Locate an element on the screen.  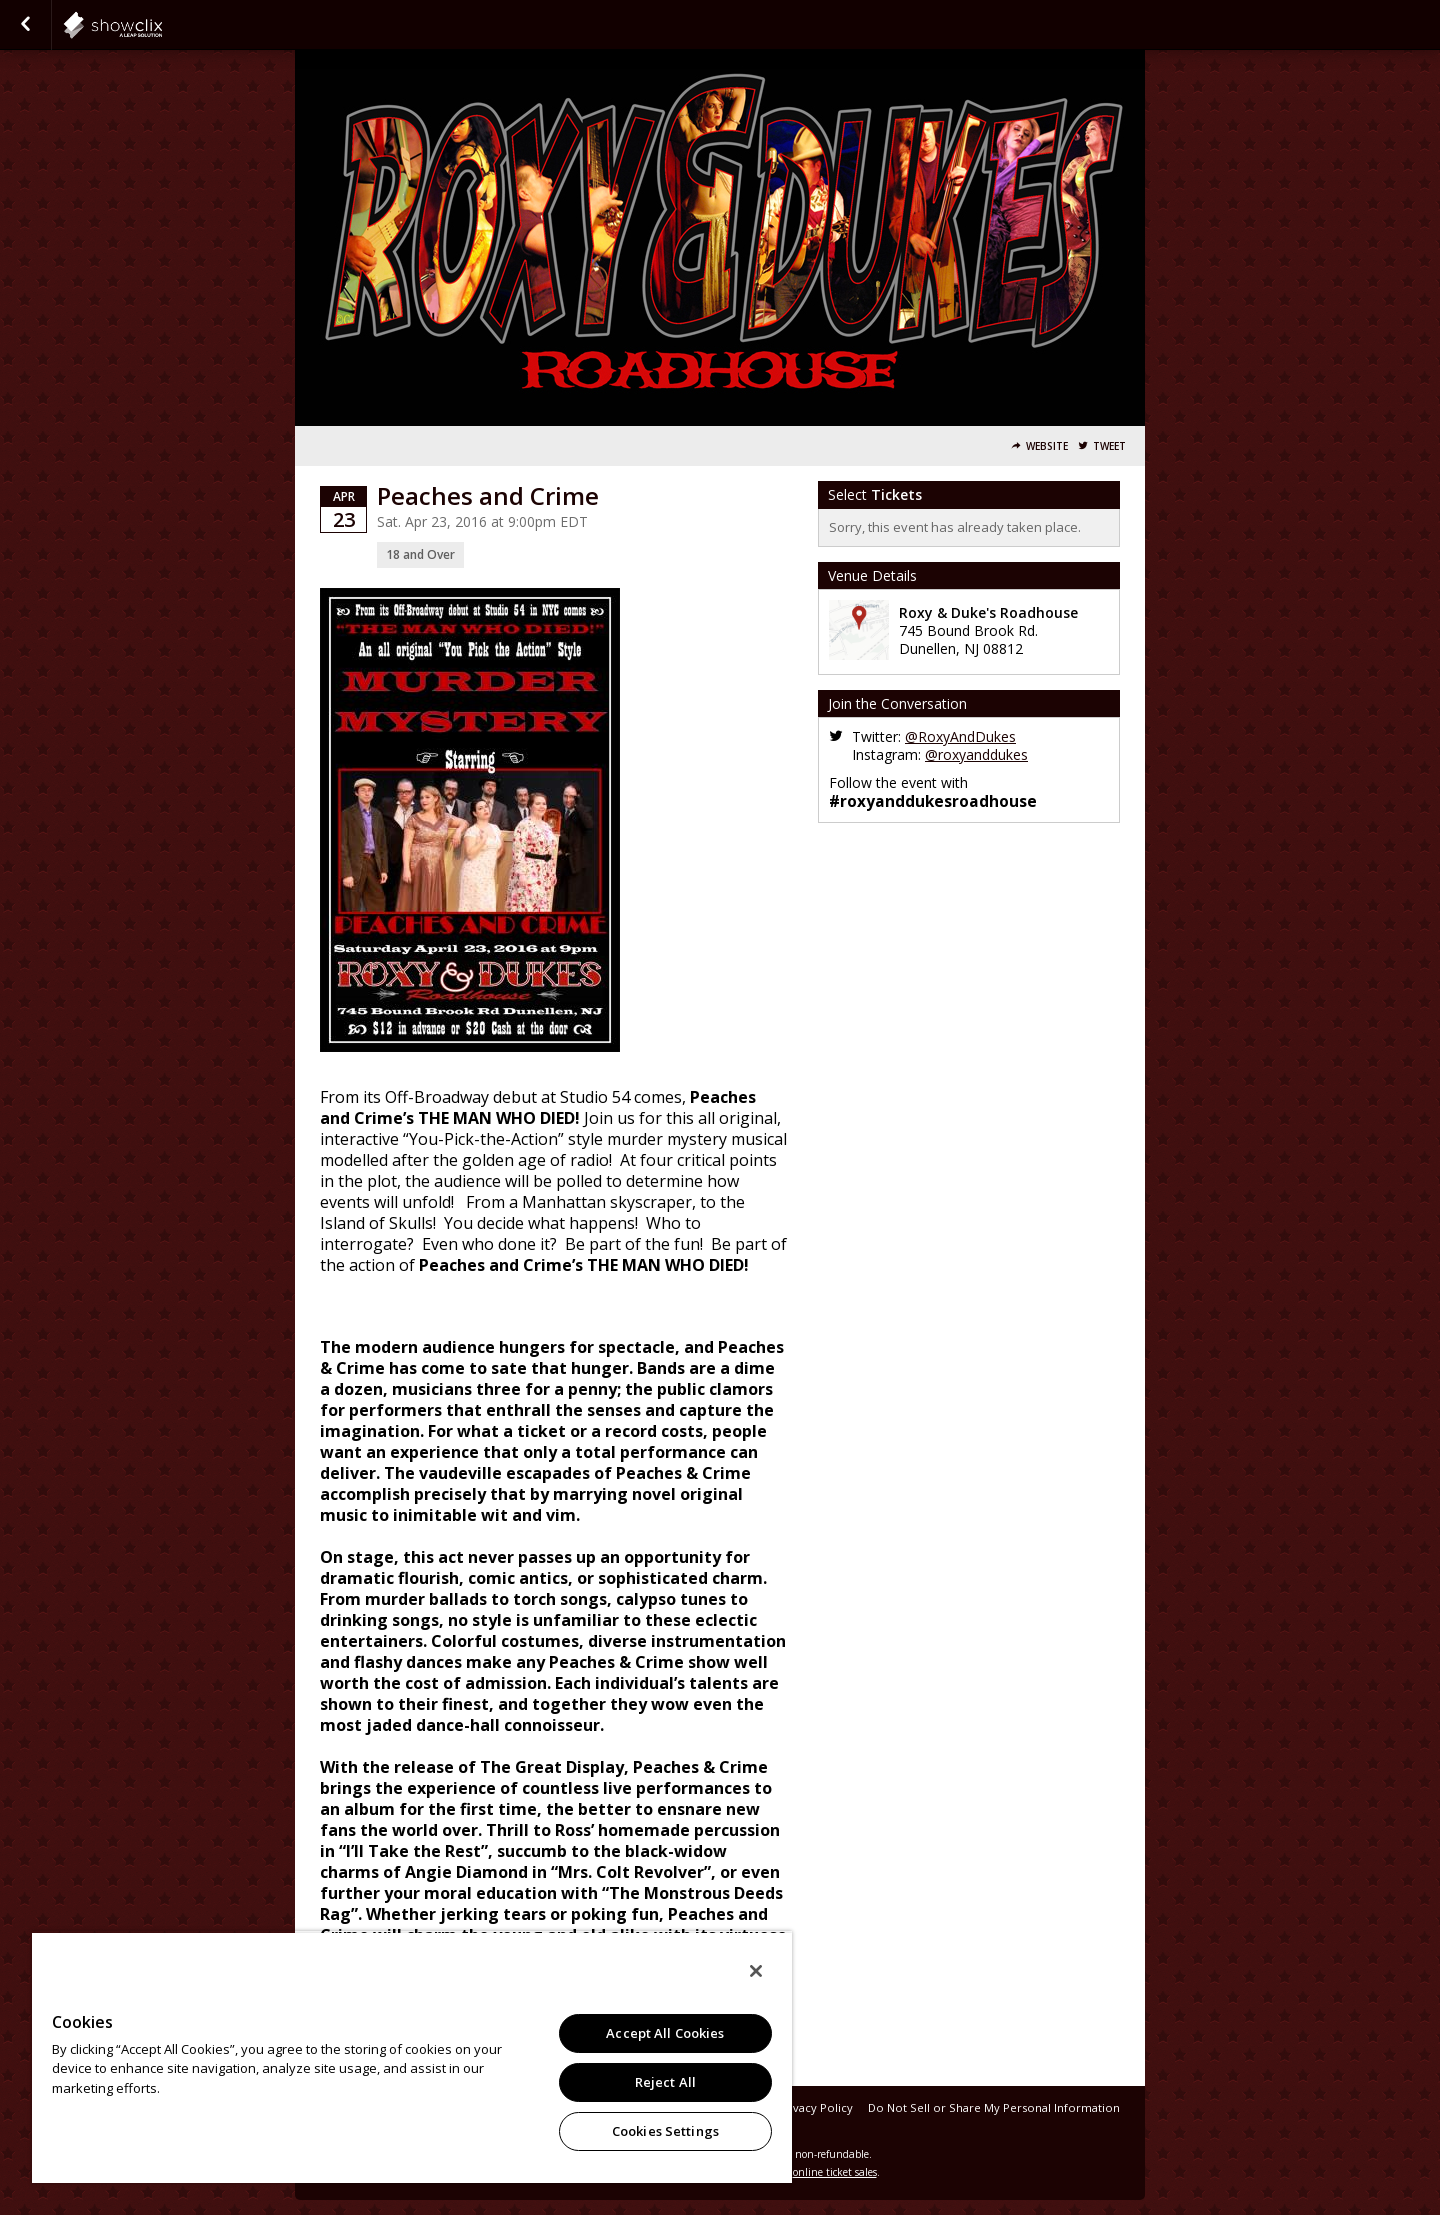
Tweet is located at coordinates (1109, 446).